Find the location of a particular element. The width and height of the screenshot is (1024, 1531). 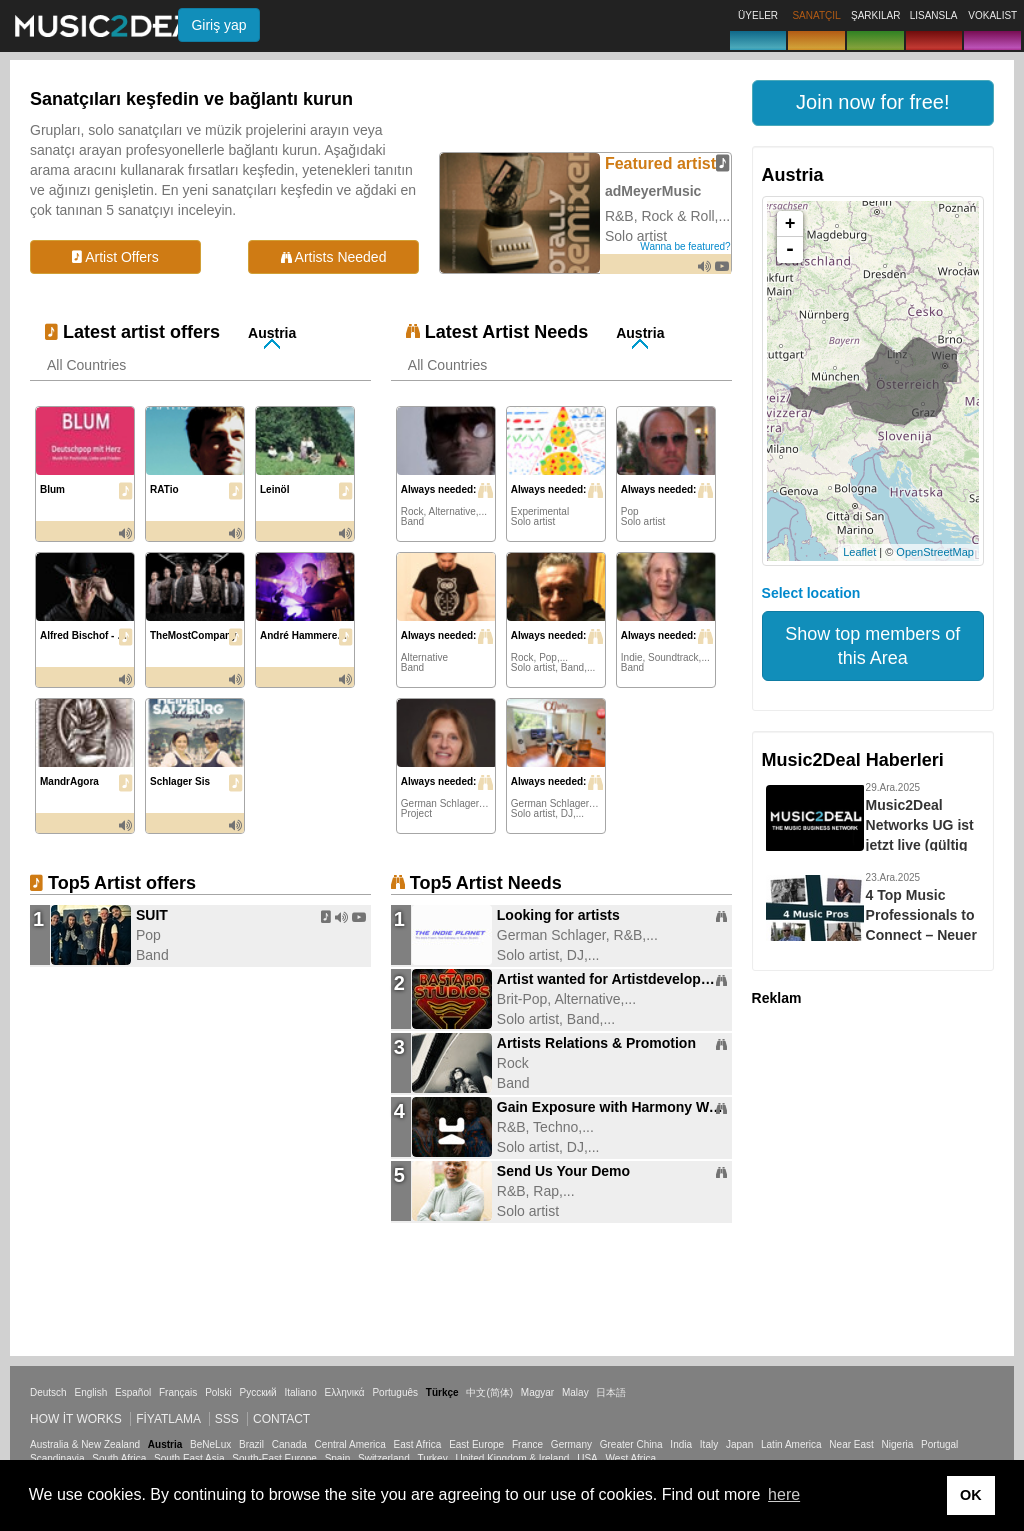

OK [button] is located at coordinates (971, 1495).